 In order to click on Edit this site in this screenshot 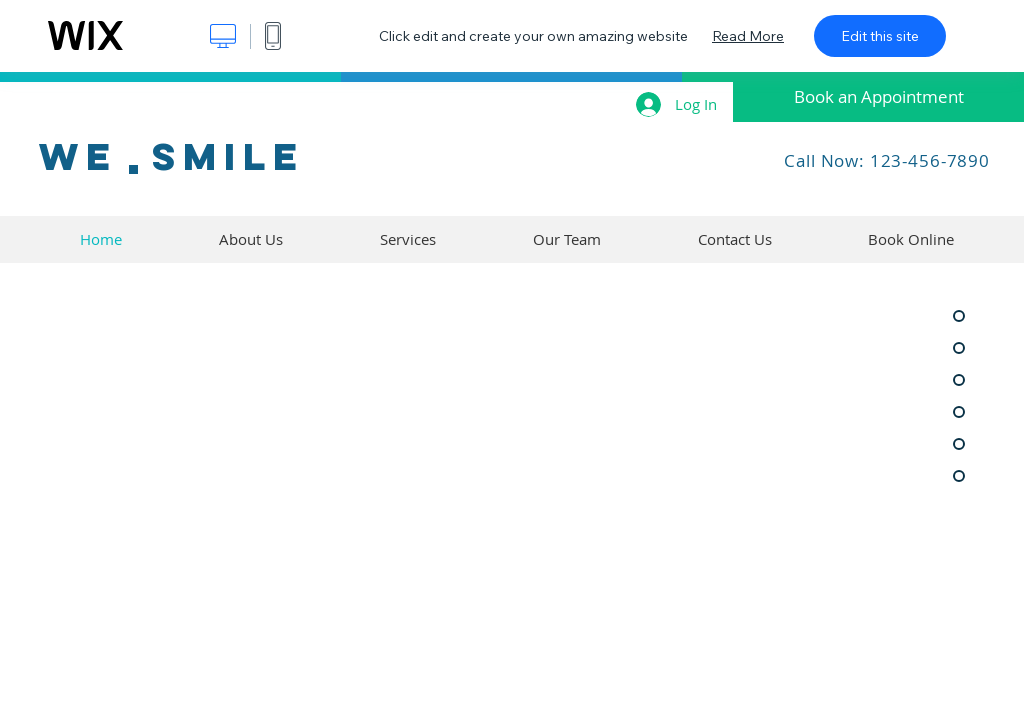, I will do `click(880, 36)`.